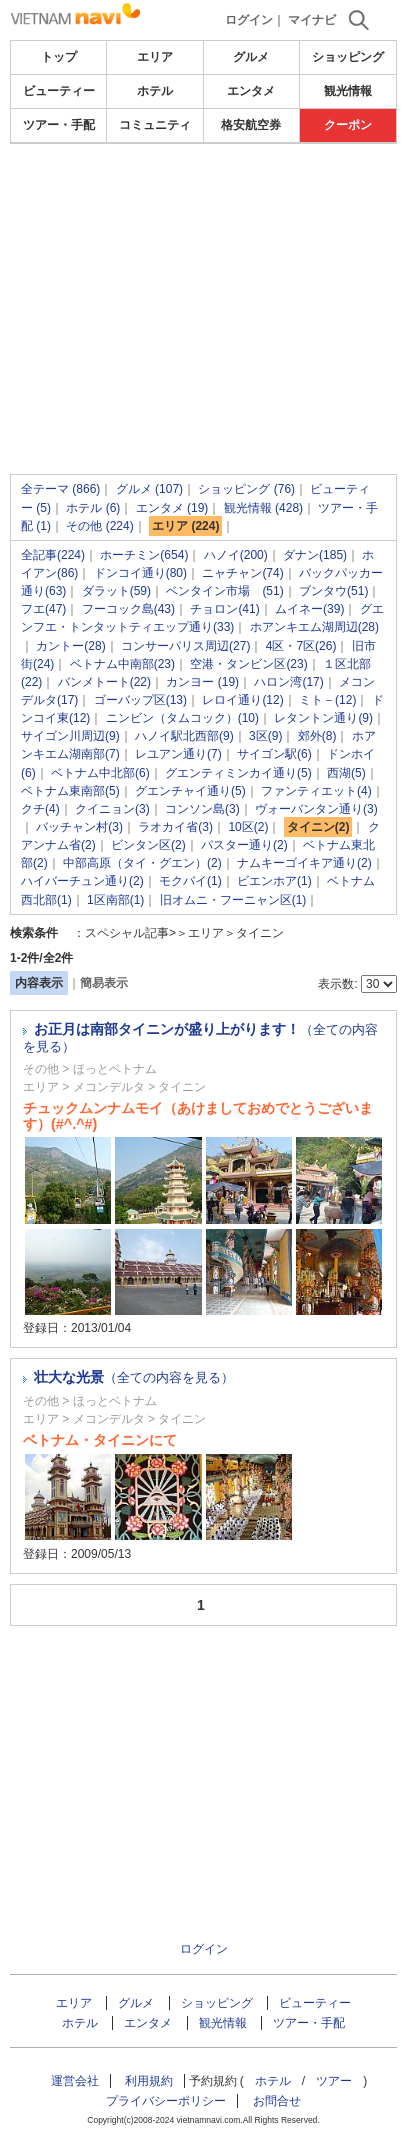  What do you see at coordinates (301, 646) in the screenshot?
I see `4区・7区(26)` at bounding box center [301, 646].